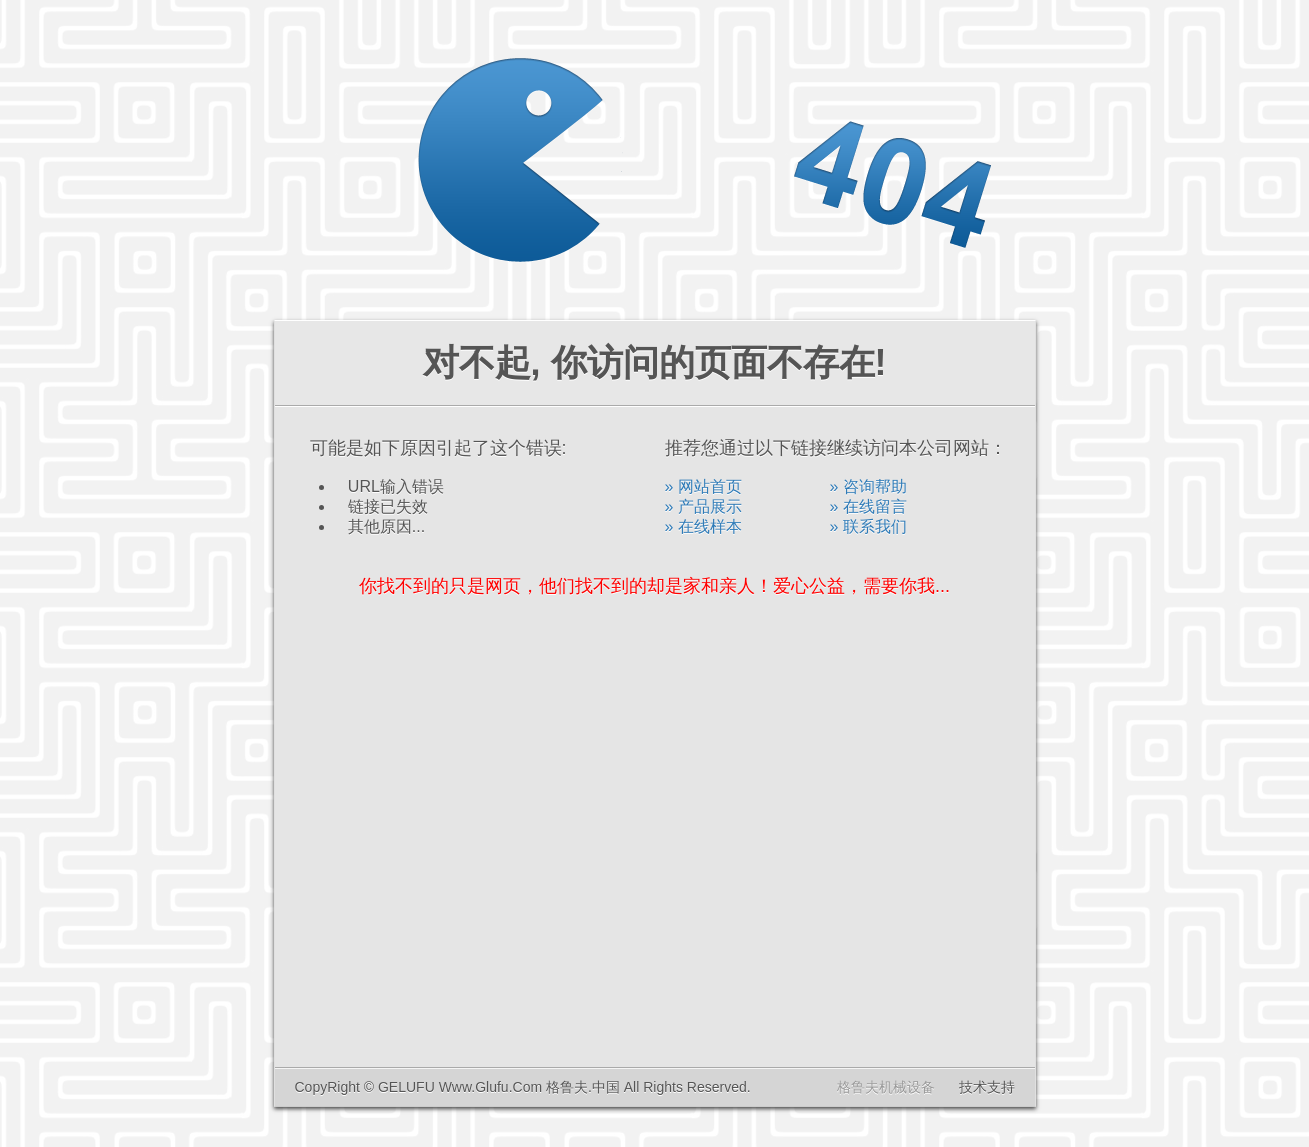  What do you see at coordinates (868, 506) in the screenshot?
I see `» 在线留言` at bounding box center [868, 506].